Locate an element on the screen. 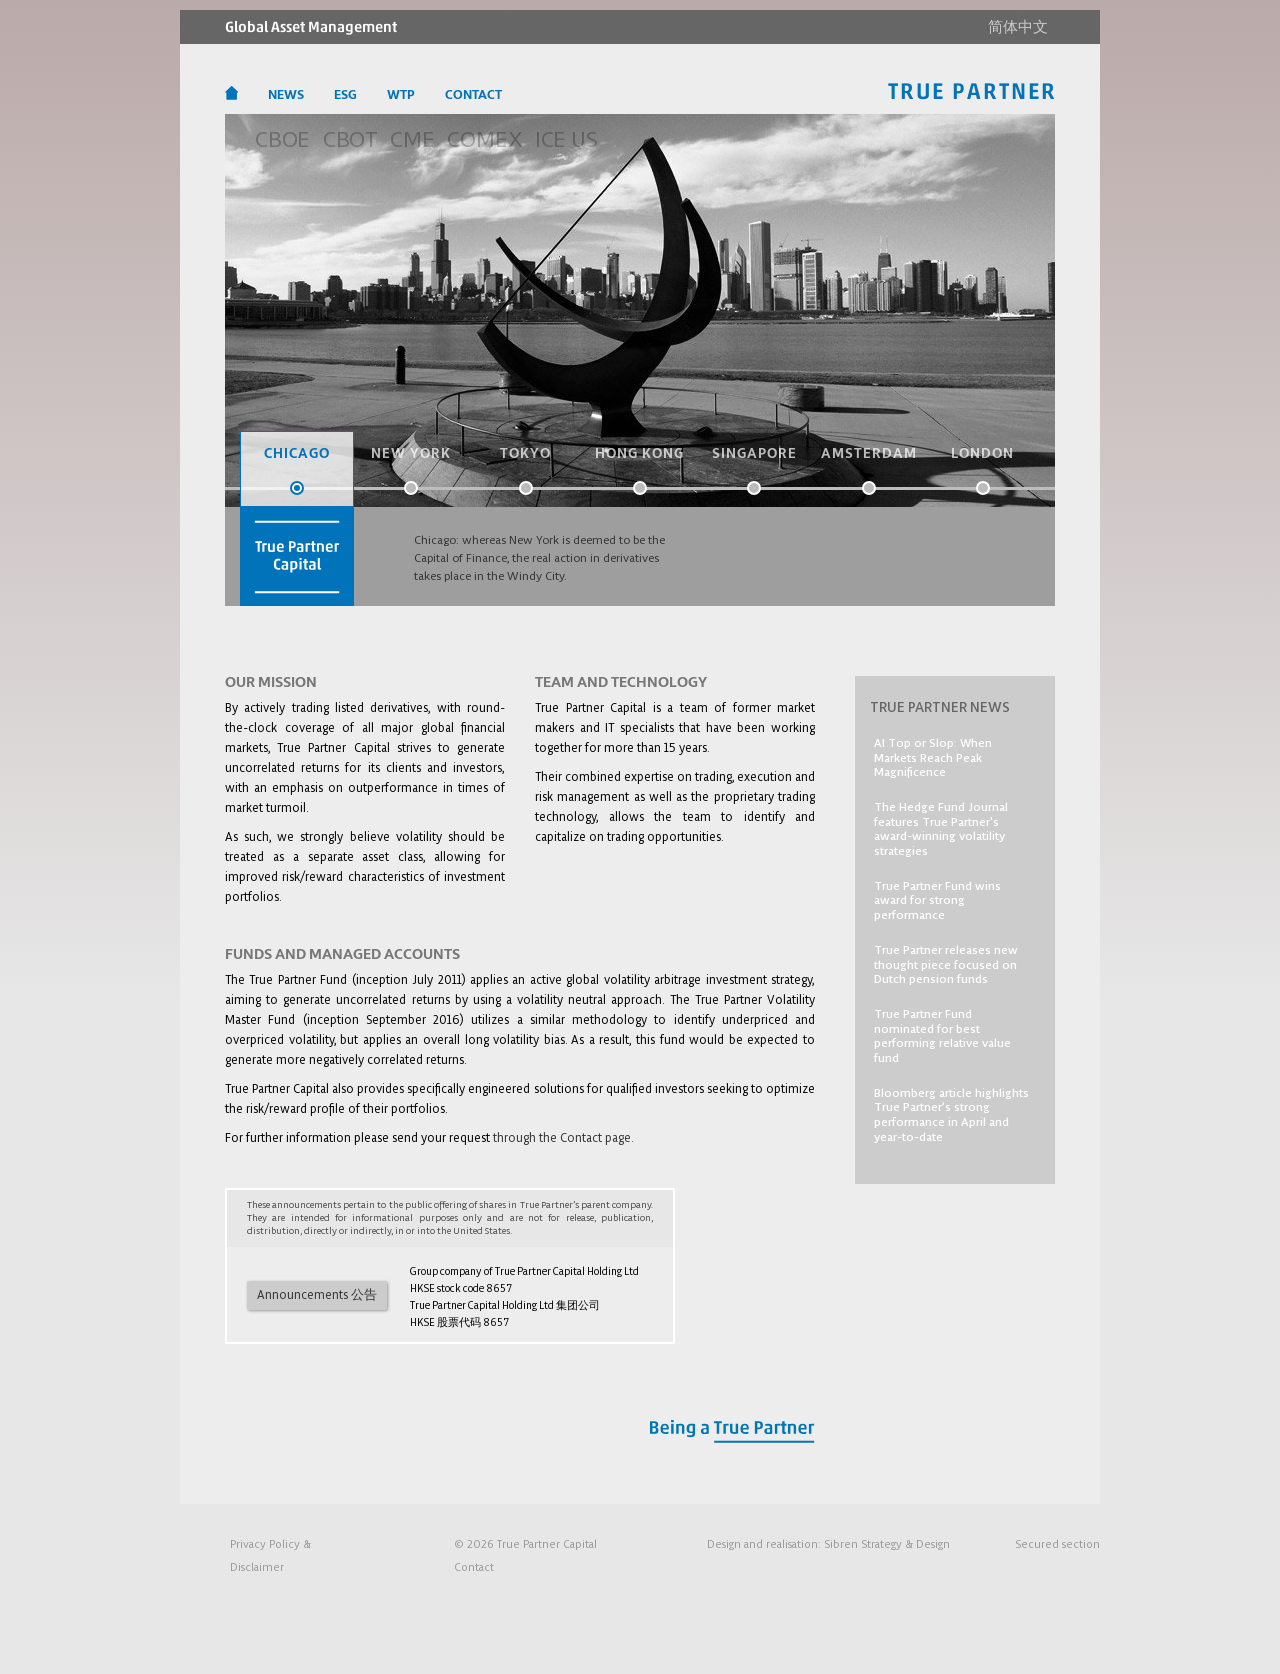 The width and height of the screenshot is (1280, 1674). True Partner releases new thought piece focused on Dutch pension funds is located at coordinates (946, 963).